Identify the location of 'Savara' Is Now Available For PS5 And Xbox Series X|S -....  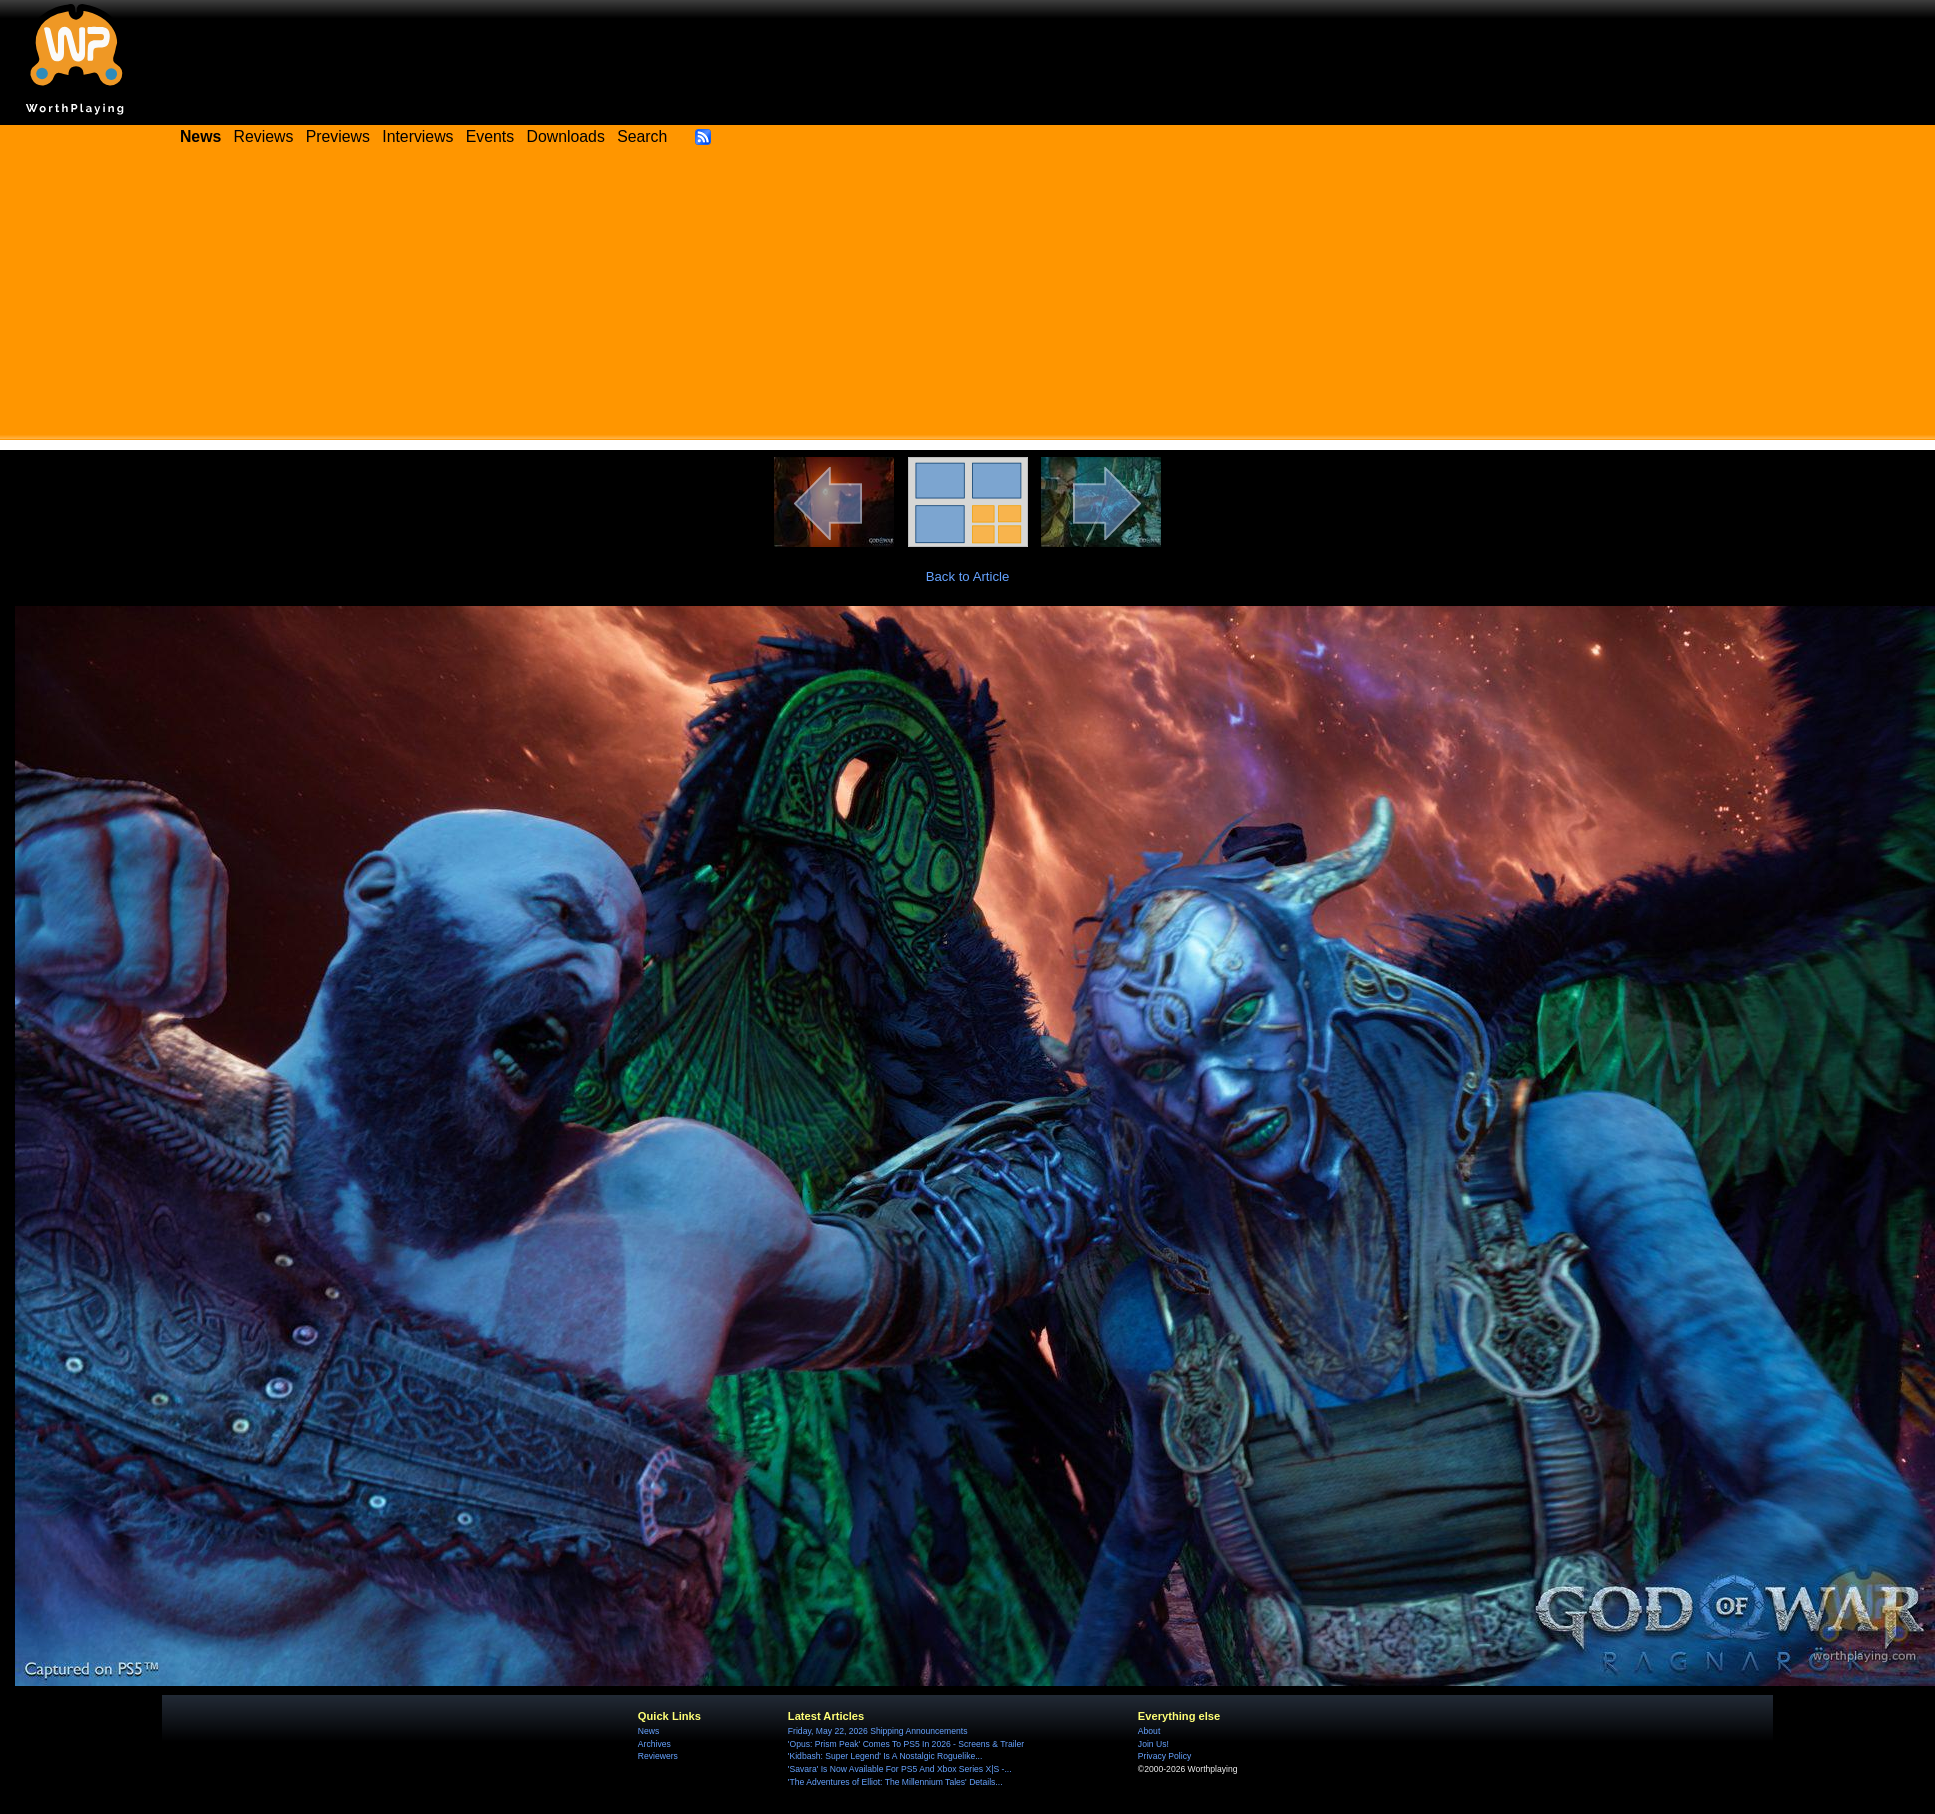
(900, 1769).